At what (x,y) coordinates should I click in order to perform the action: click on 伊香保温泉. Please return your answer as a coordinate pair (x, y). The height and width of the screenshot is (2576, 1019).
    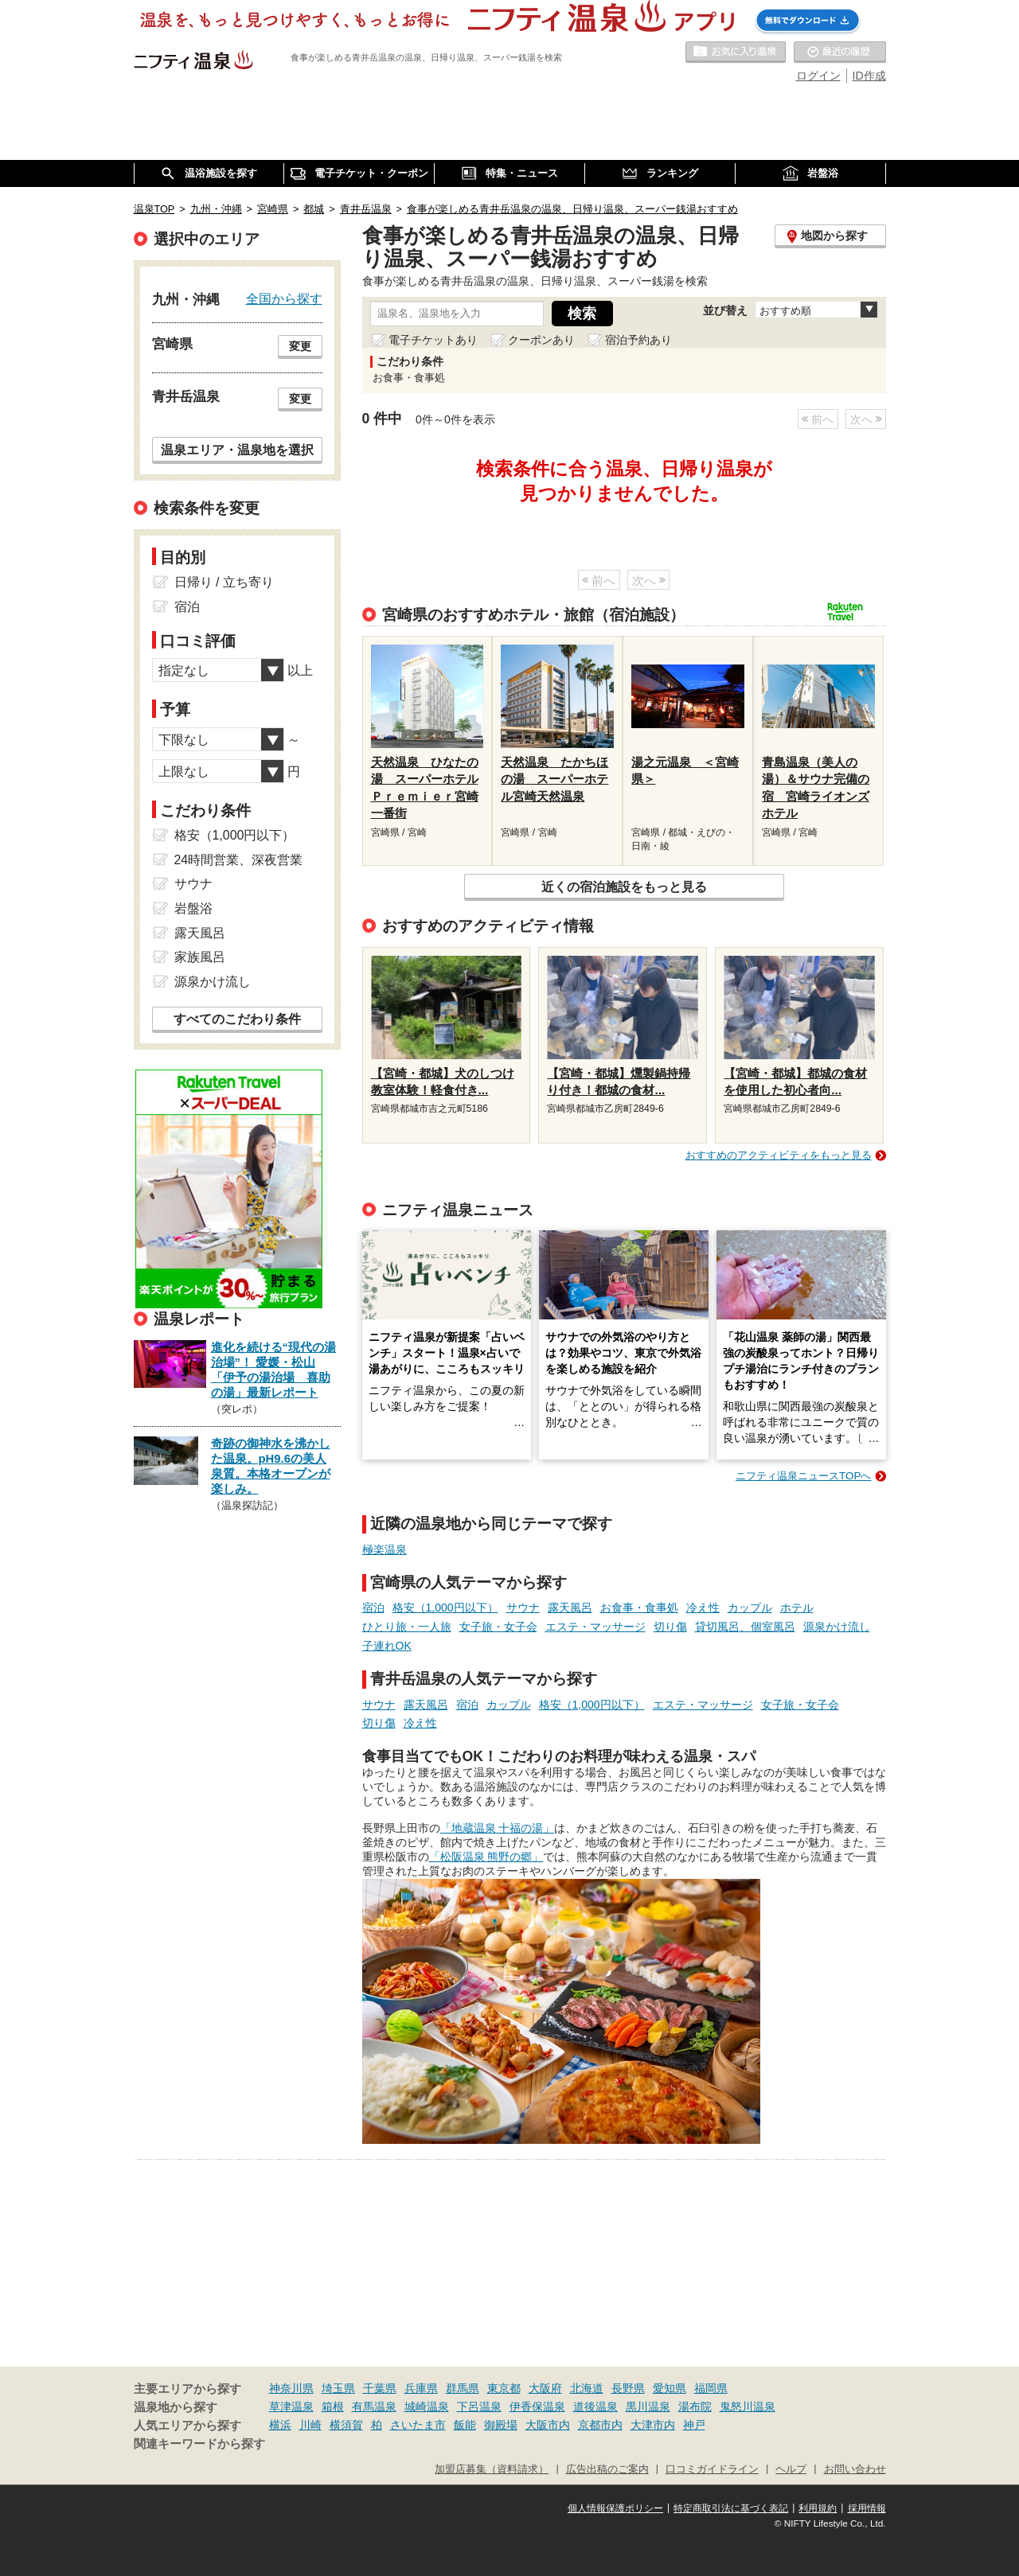
    Looking at the image, I should click on (537, 2406).